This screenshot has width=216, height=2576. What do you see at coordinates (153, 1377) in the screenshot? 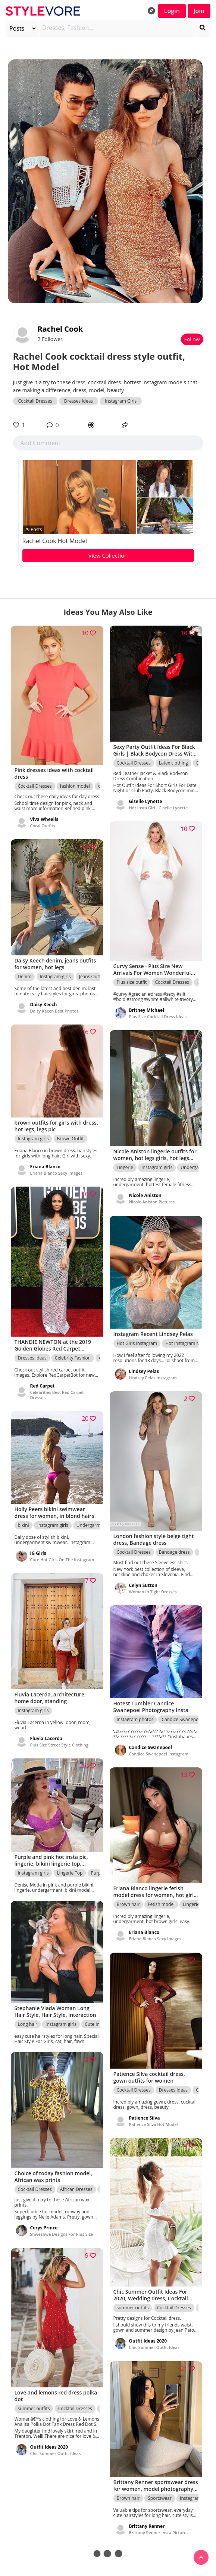
I see `Lindsey Pelas Instagram` at bounding box center [153, 1377].